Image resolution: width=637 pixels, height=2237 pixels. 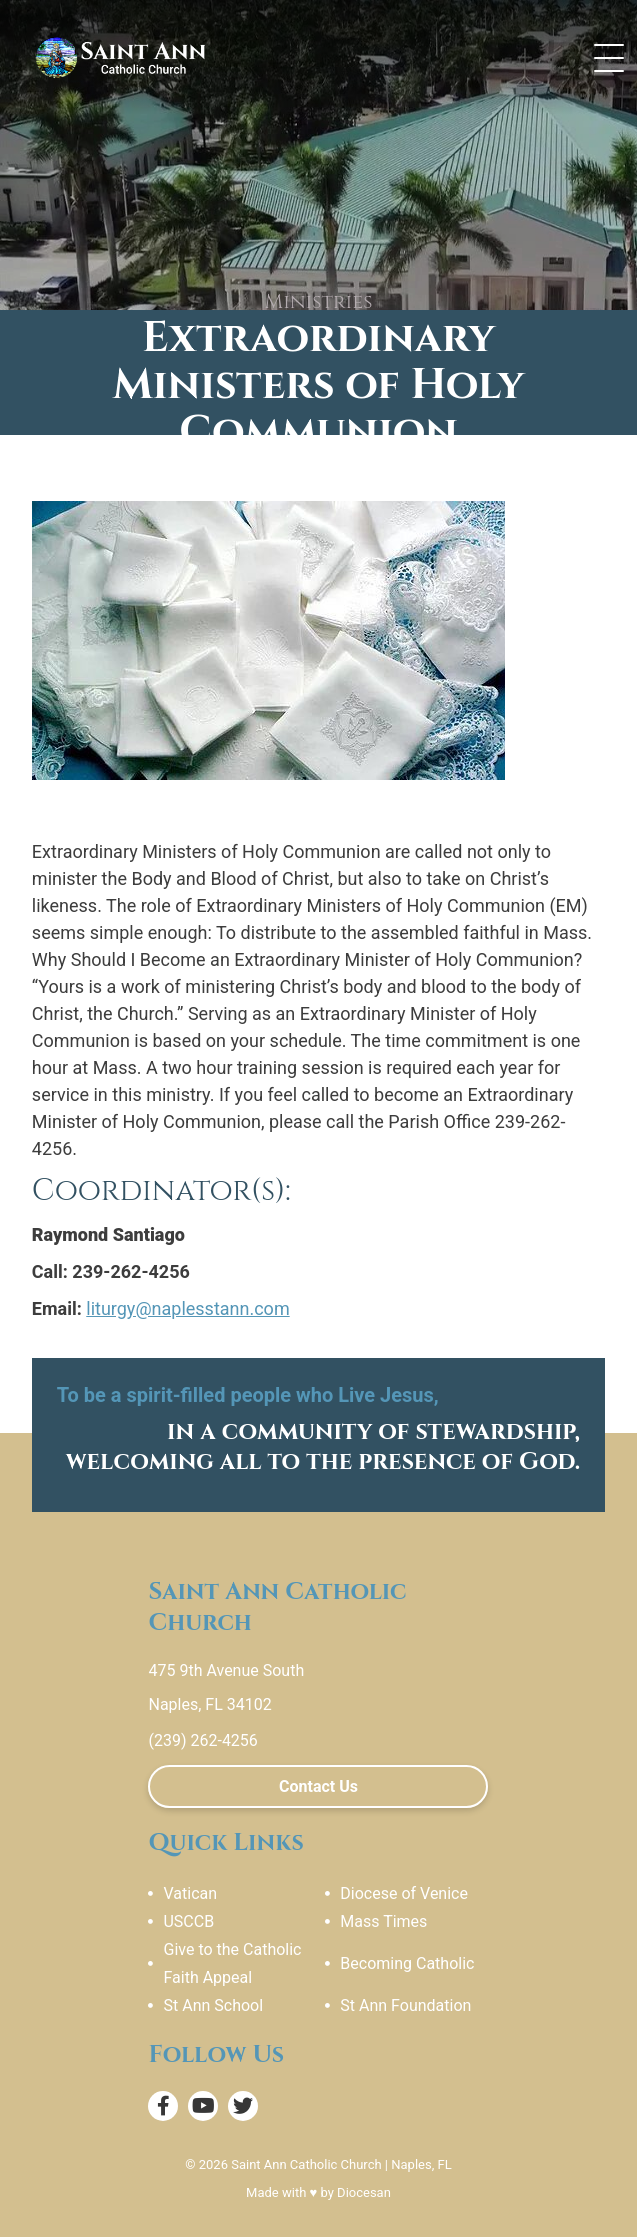 I want to click on Contact Us, so click(x=318, y=1786).